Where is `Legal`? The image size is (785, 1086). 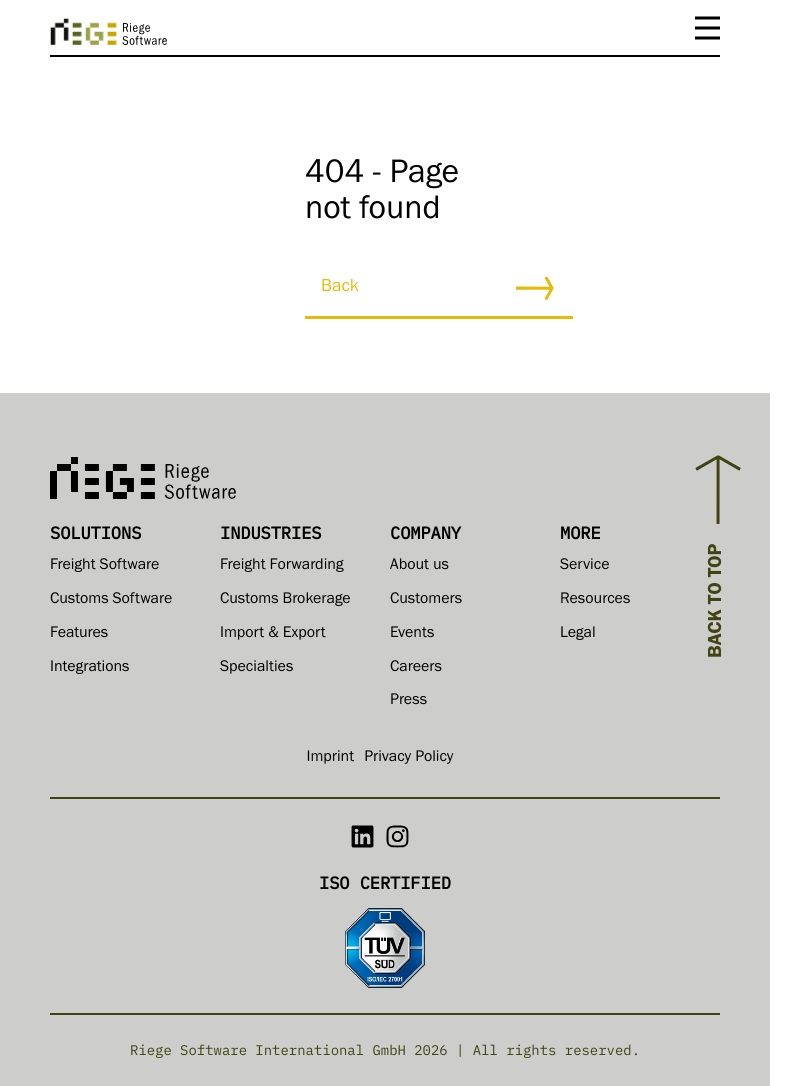
Legal is located at coordinates (578, 635).